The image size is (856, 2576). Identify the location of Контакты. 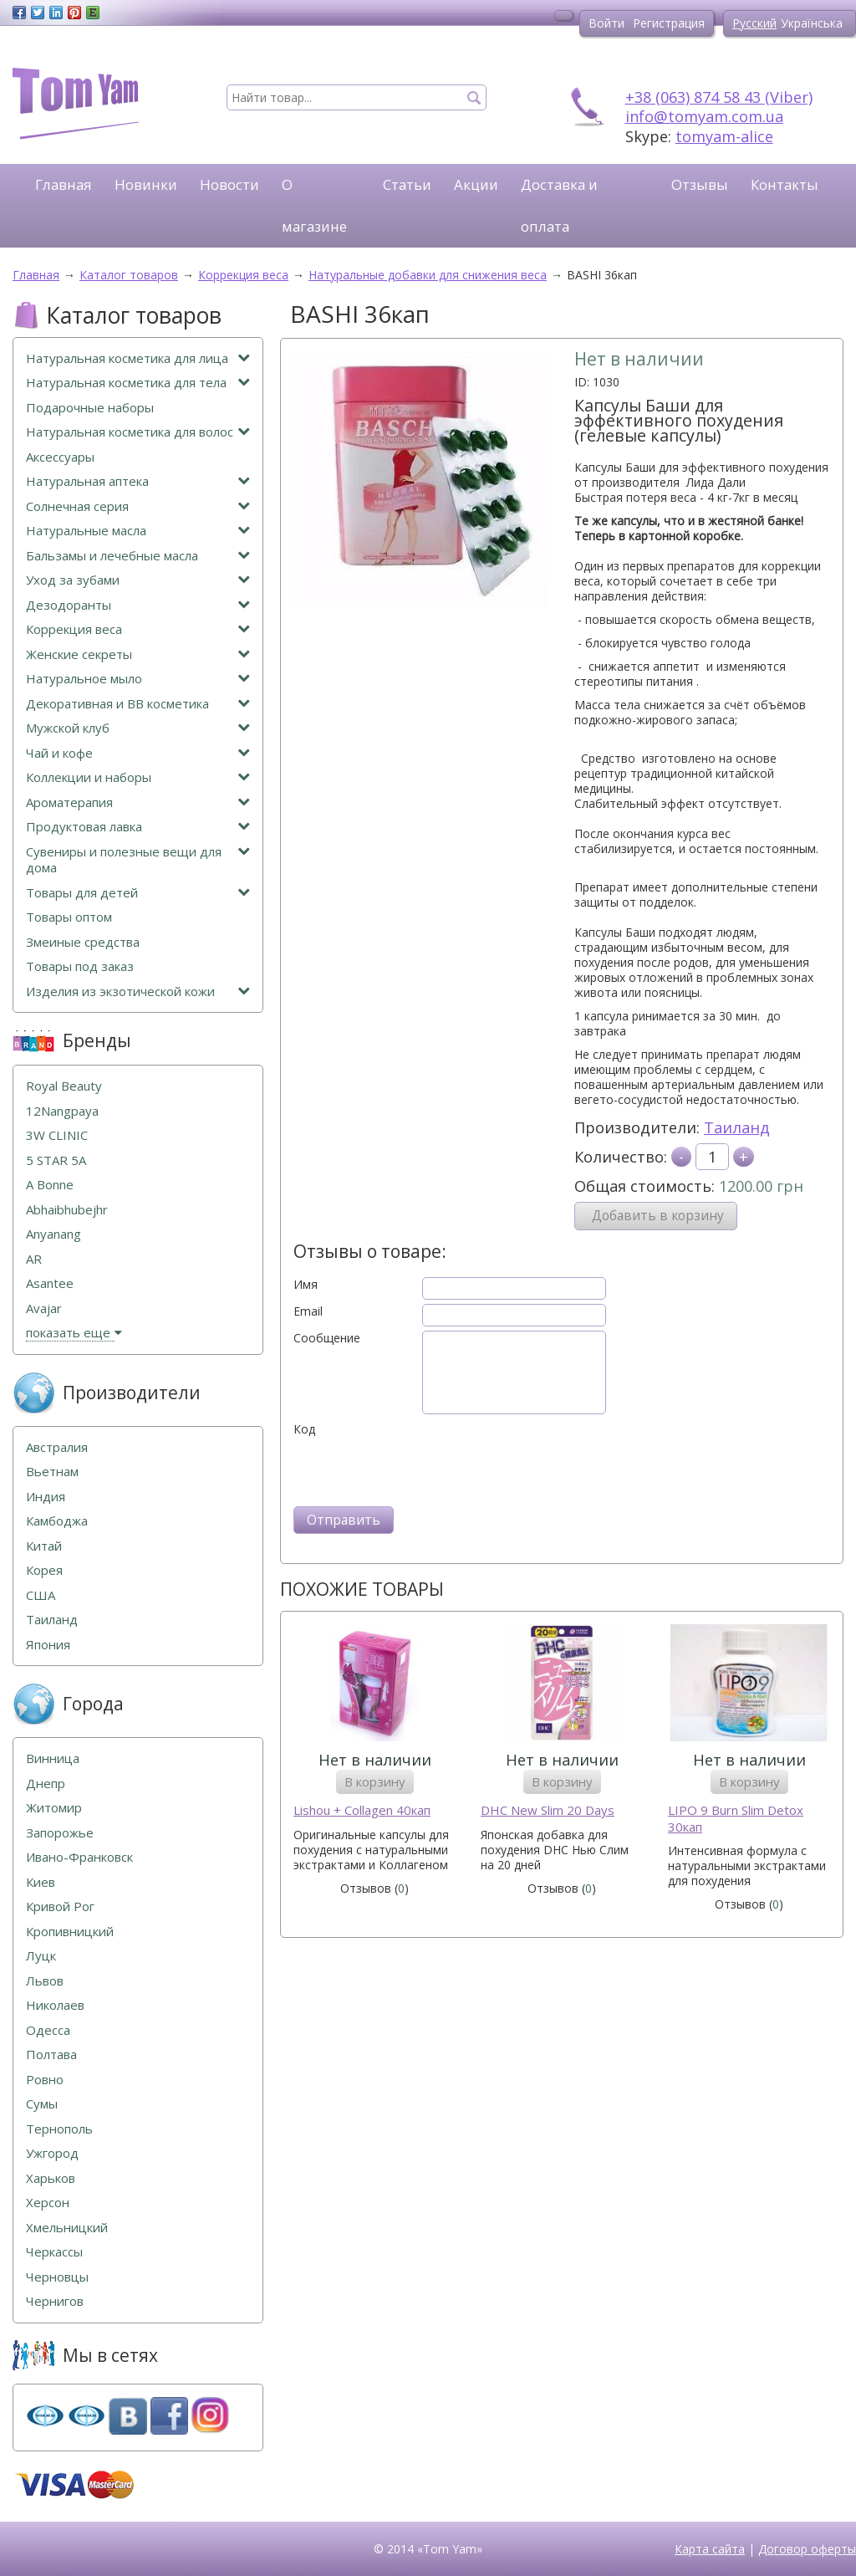
(784, 184).